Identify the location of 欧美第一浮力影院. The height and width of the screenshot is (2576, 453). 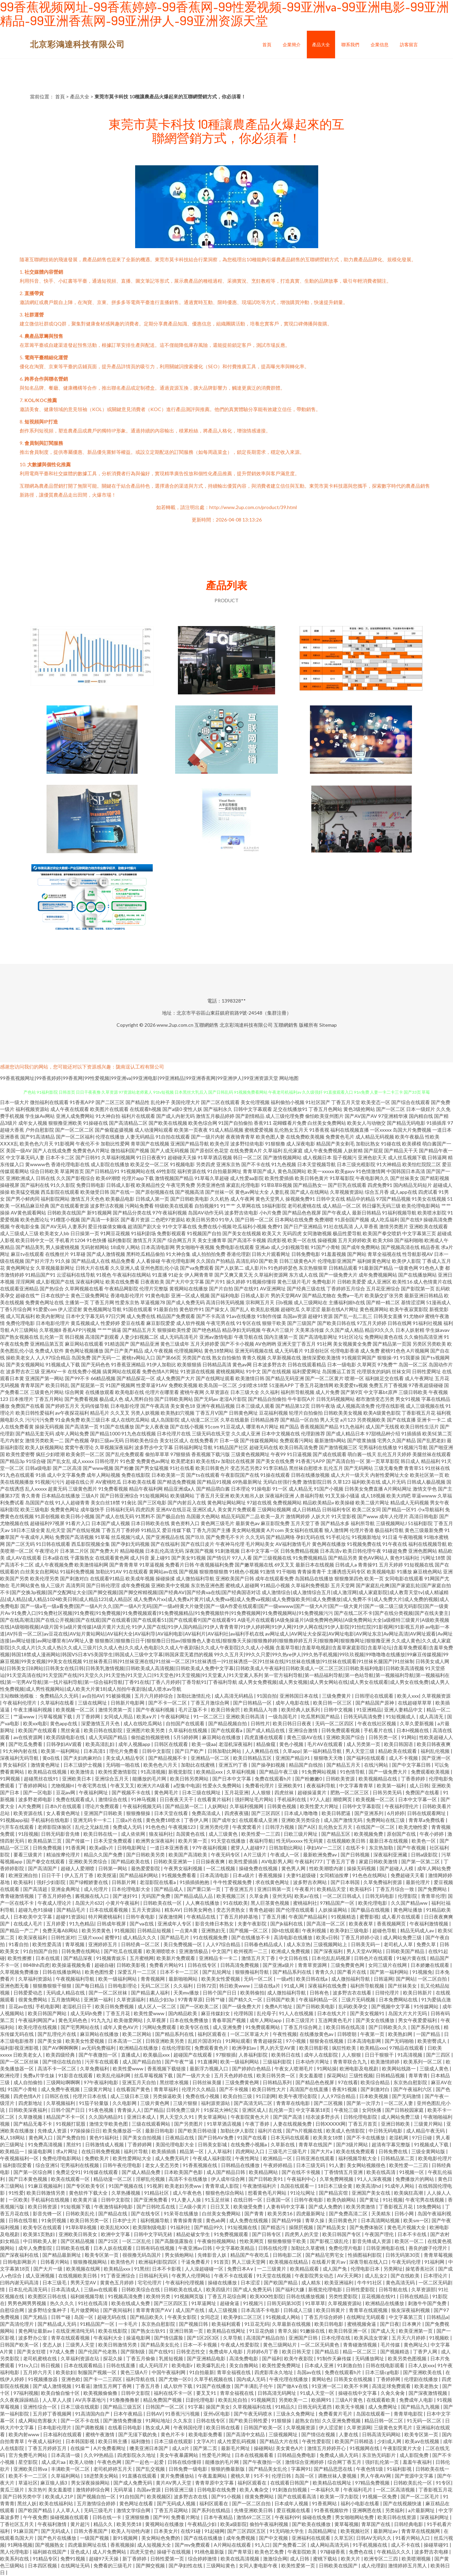
(340, 2496).